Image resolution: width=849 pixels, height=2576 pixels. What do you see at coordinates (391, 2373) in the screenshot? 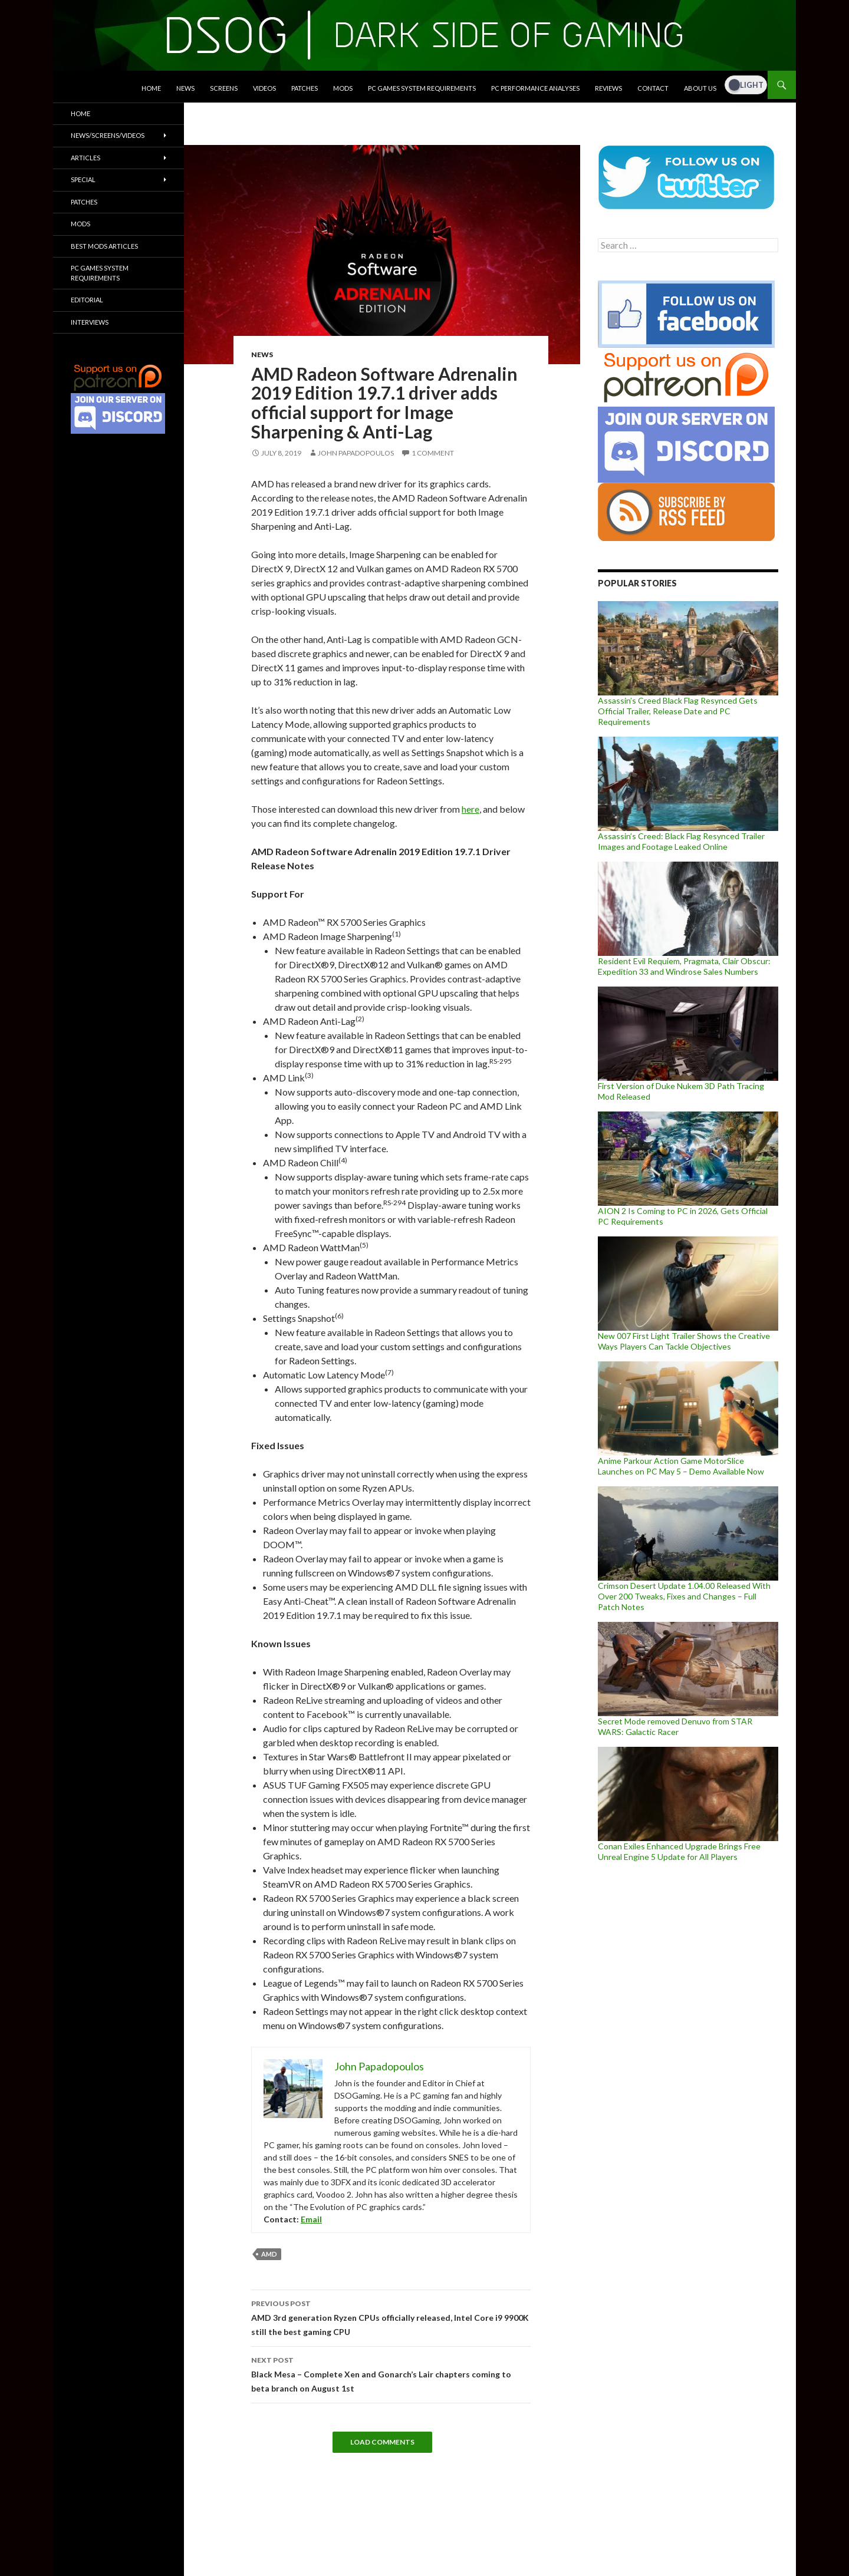
I see `Black Mesa – Complete Xen and Gonarch’s Lair chapters coming to beta branch on August 1st` at bounding box center [391, 2373].